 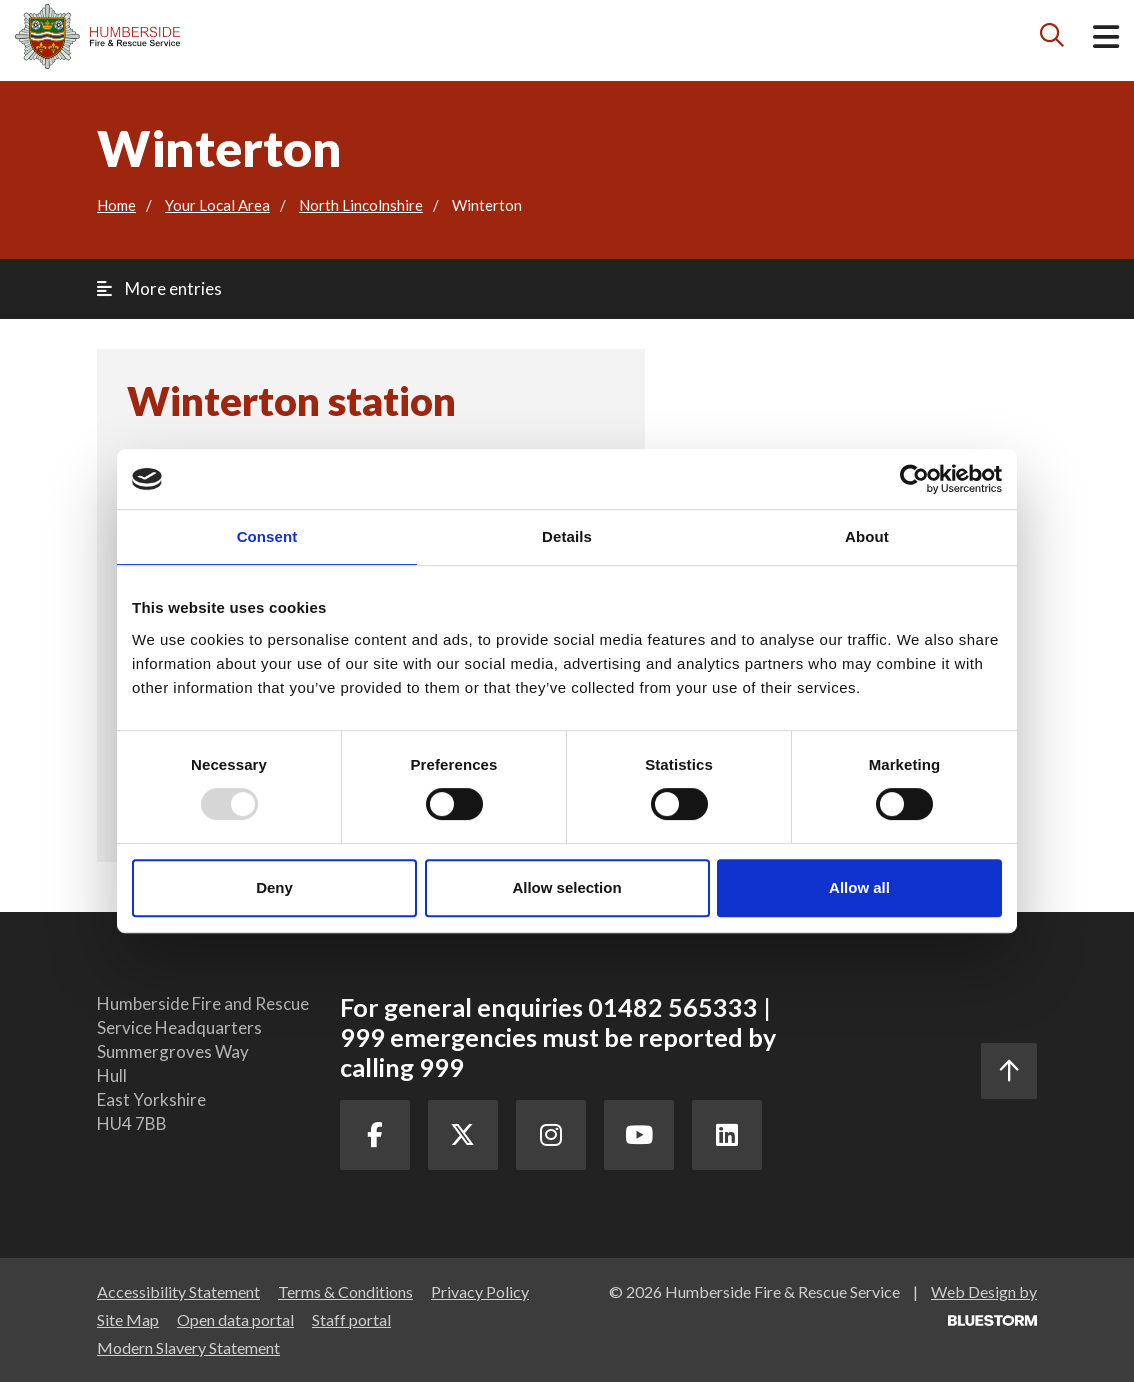 I want to click on More entries, so click(x=159, y=288).